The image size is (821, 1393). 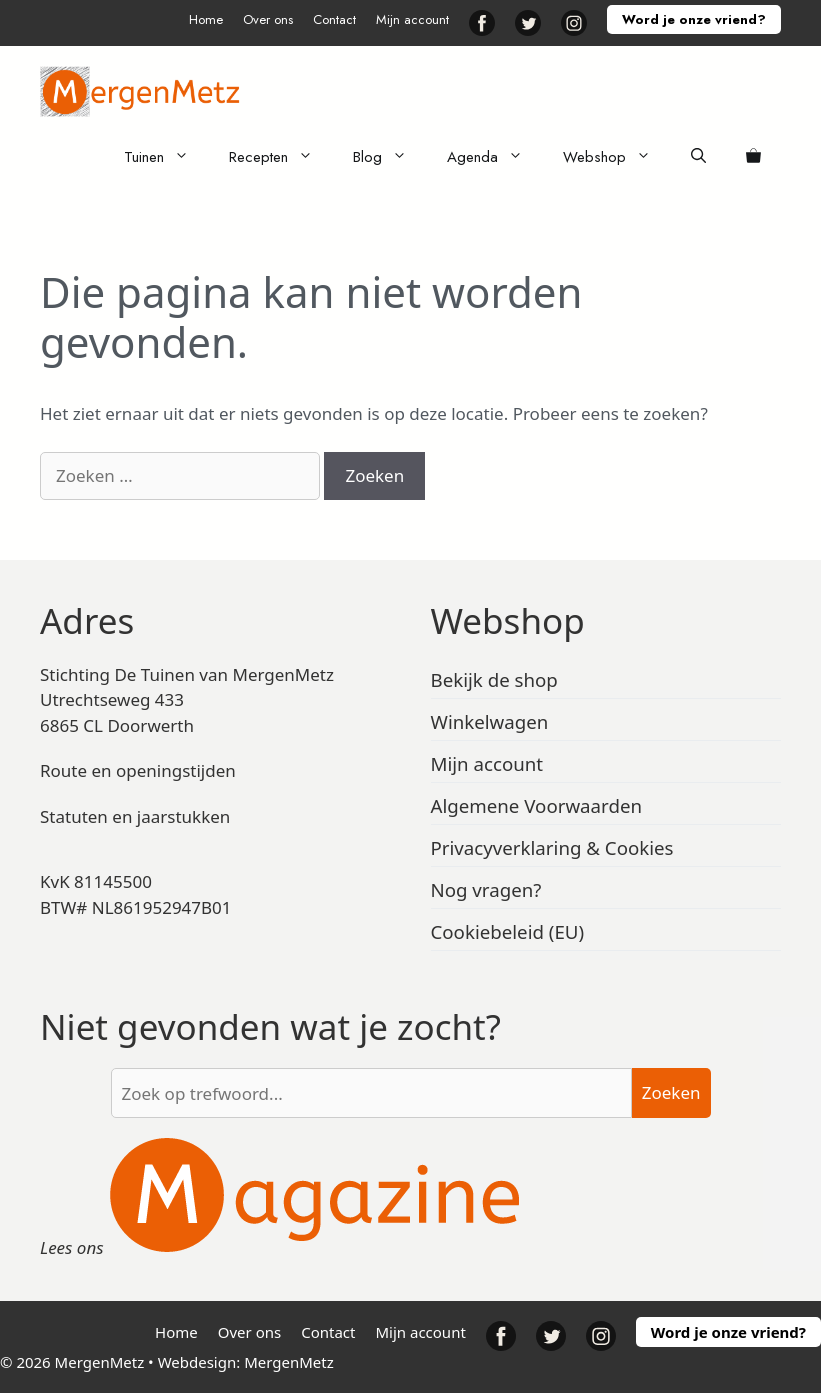 What do you see at coordinates (671, 1092) in the screenshot?
I see `Zoeken` at bounding box center [671, 1092].